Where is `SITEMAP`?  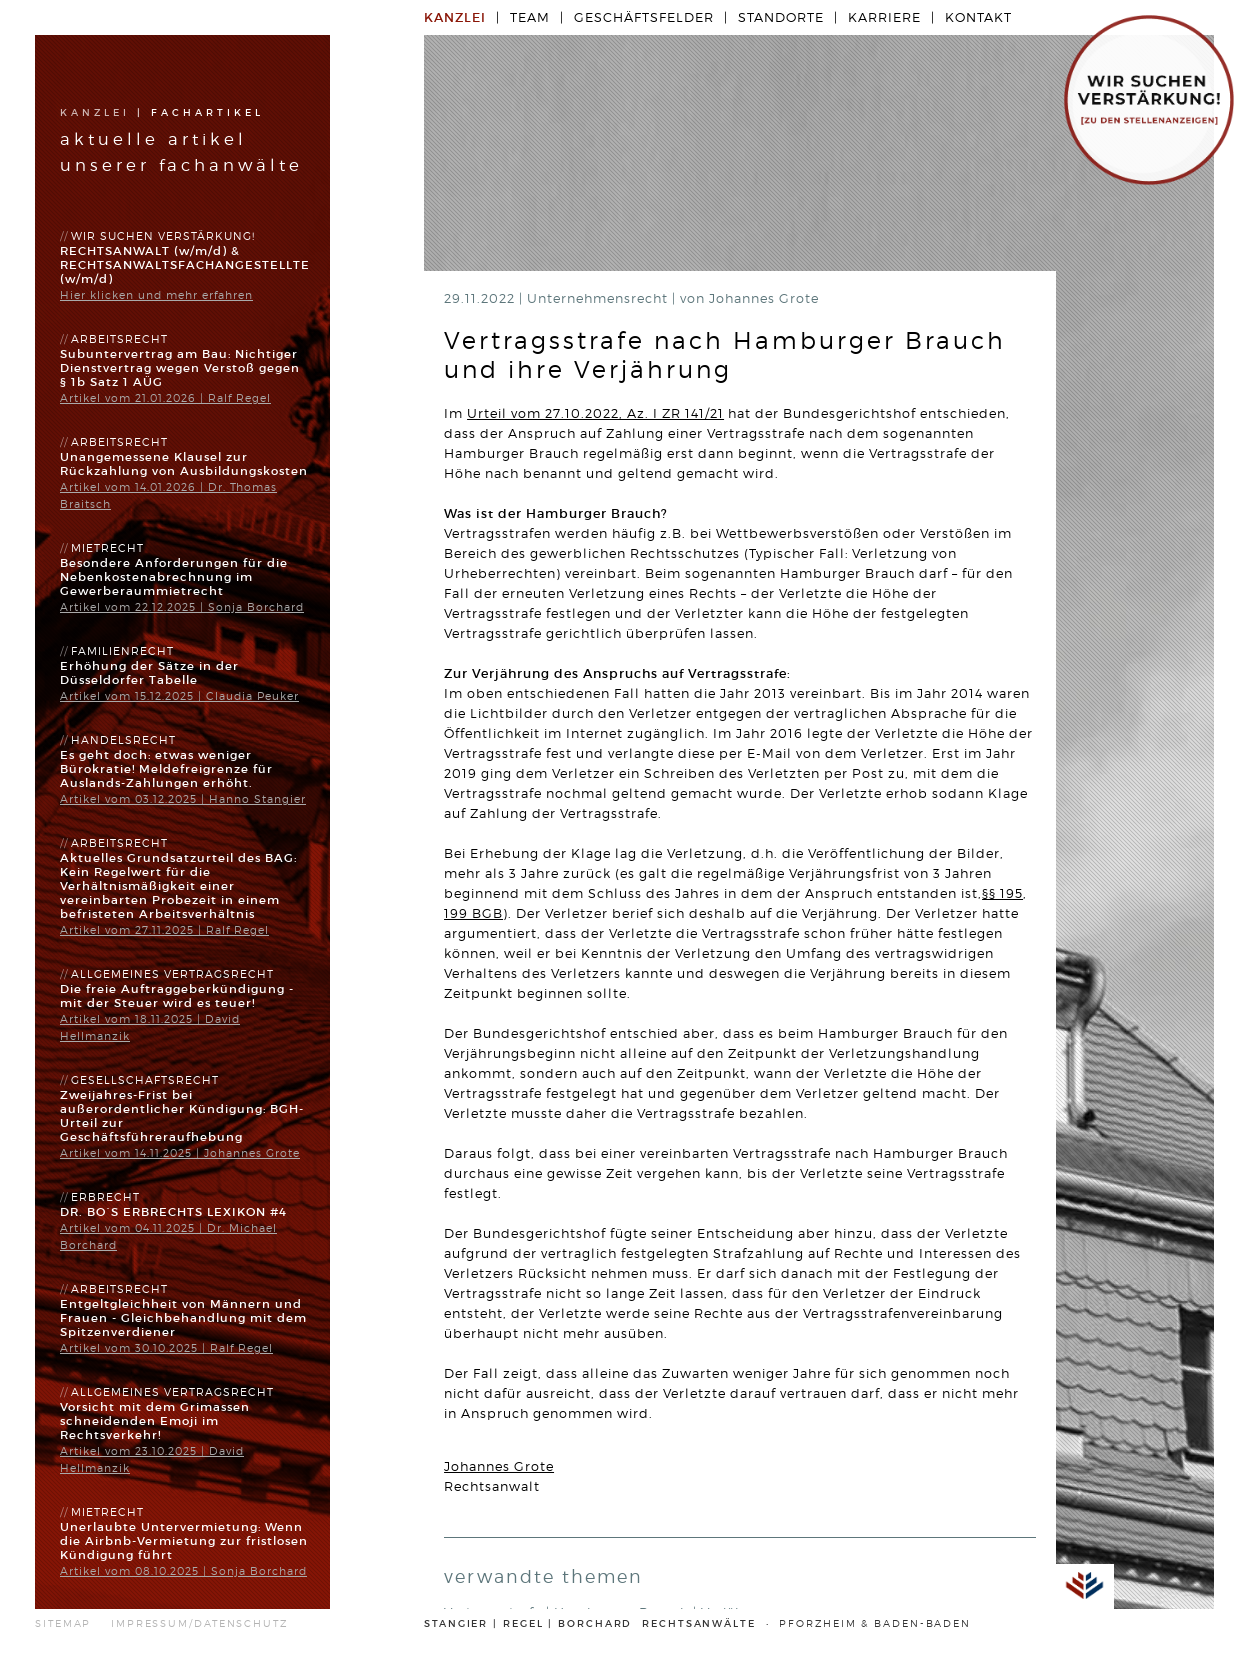
SITEMAP is located at coordinates (63, 1623).